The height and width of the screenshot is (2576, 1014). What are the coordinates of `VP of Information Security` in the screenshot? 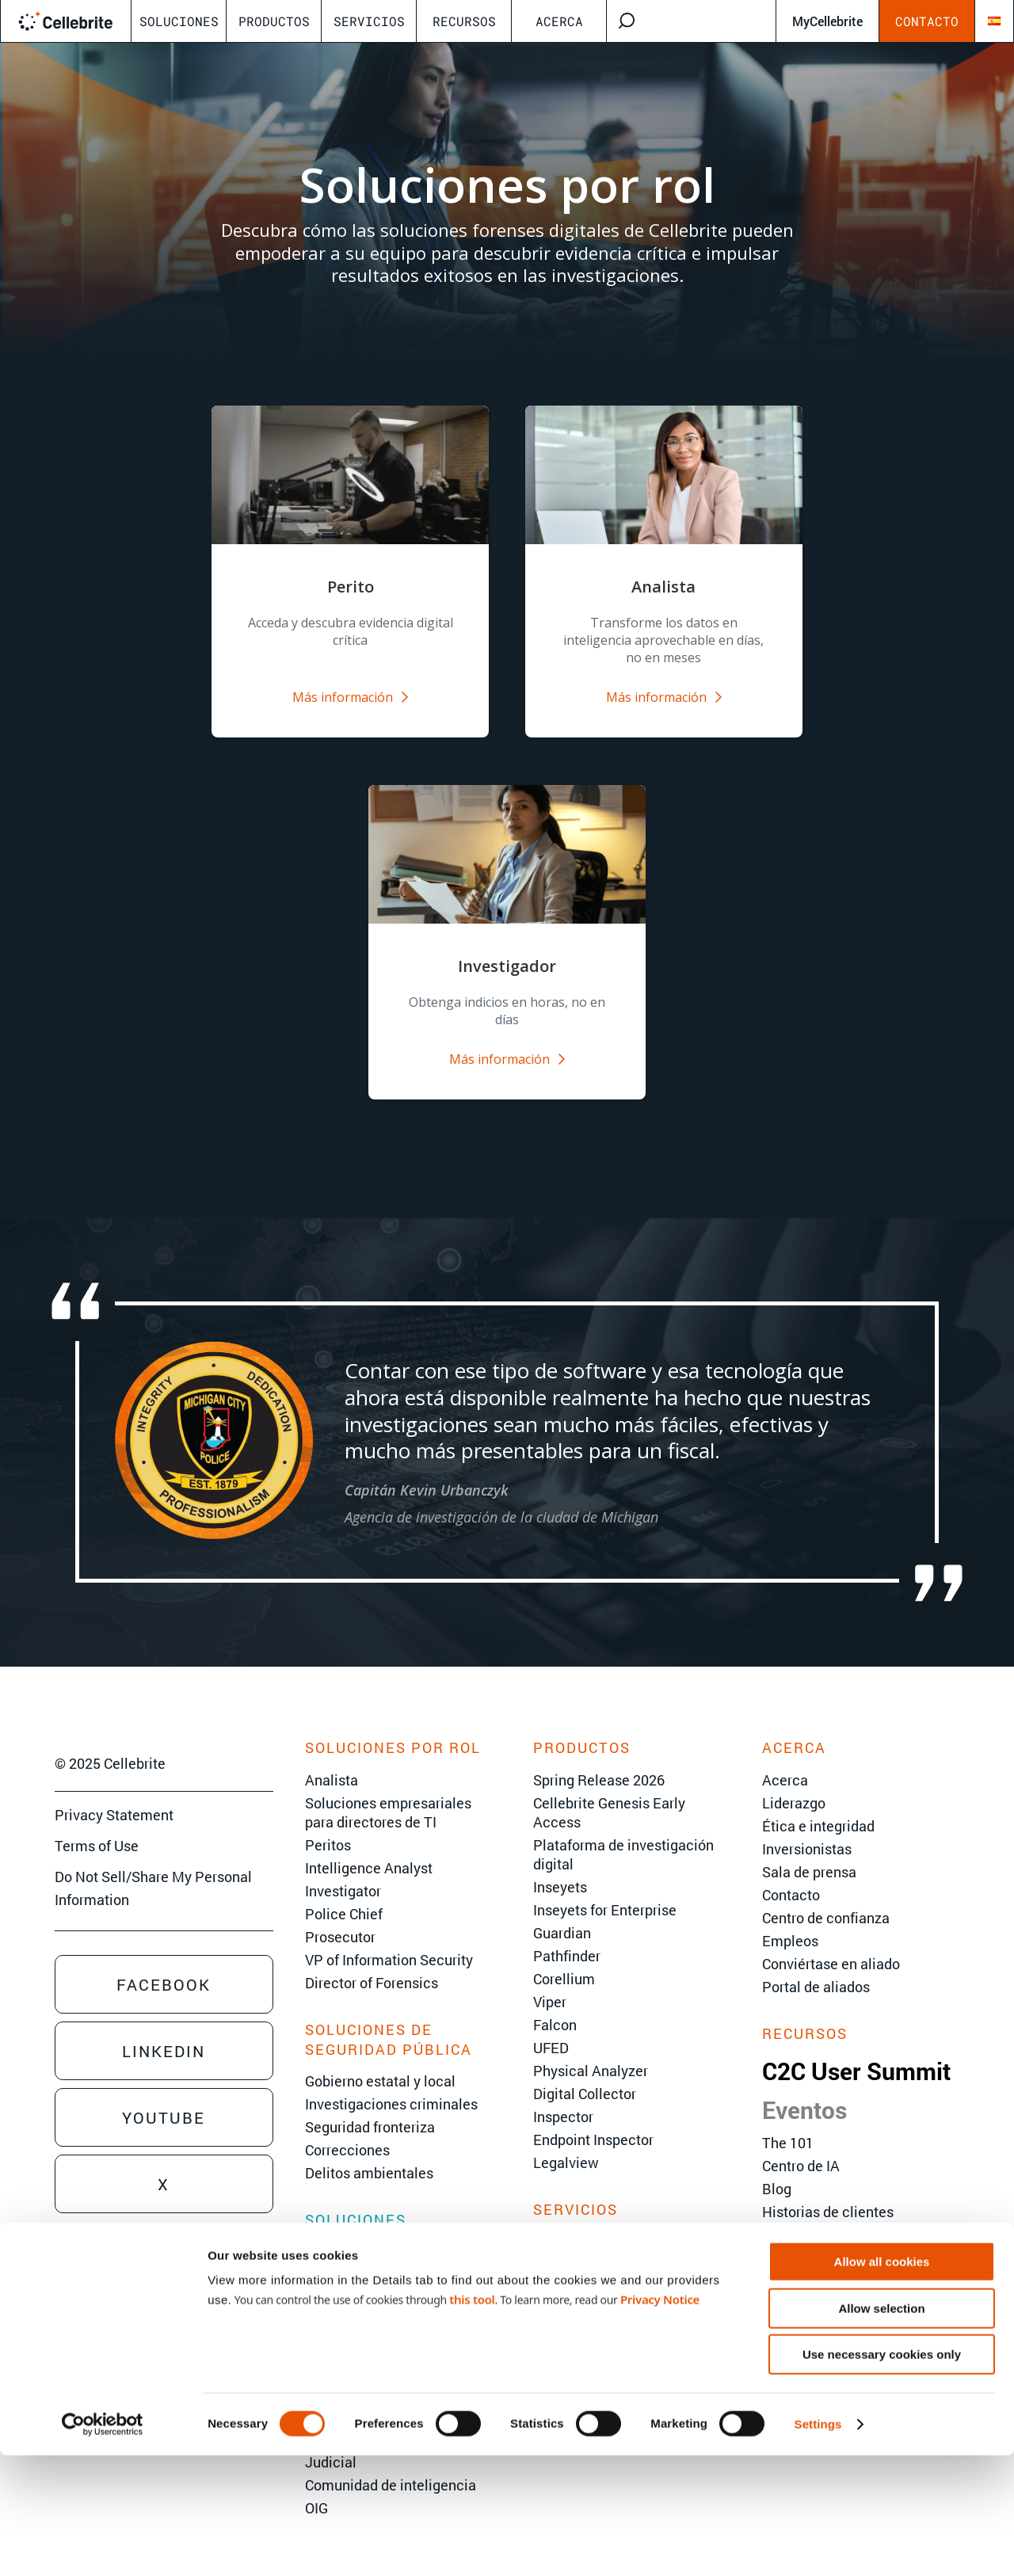 It's located at (389, 1943).